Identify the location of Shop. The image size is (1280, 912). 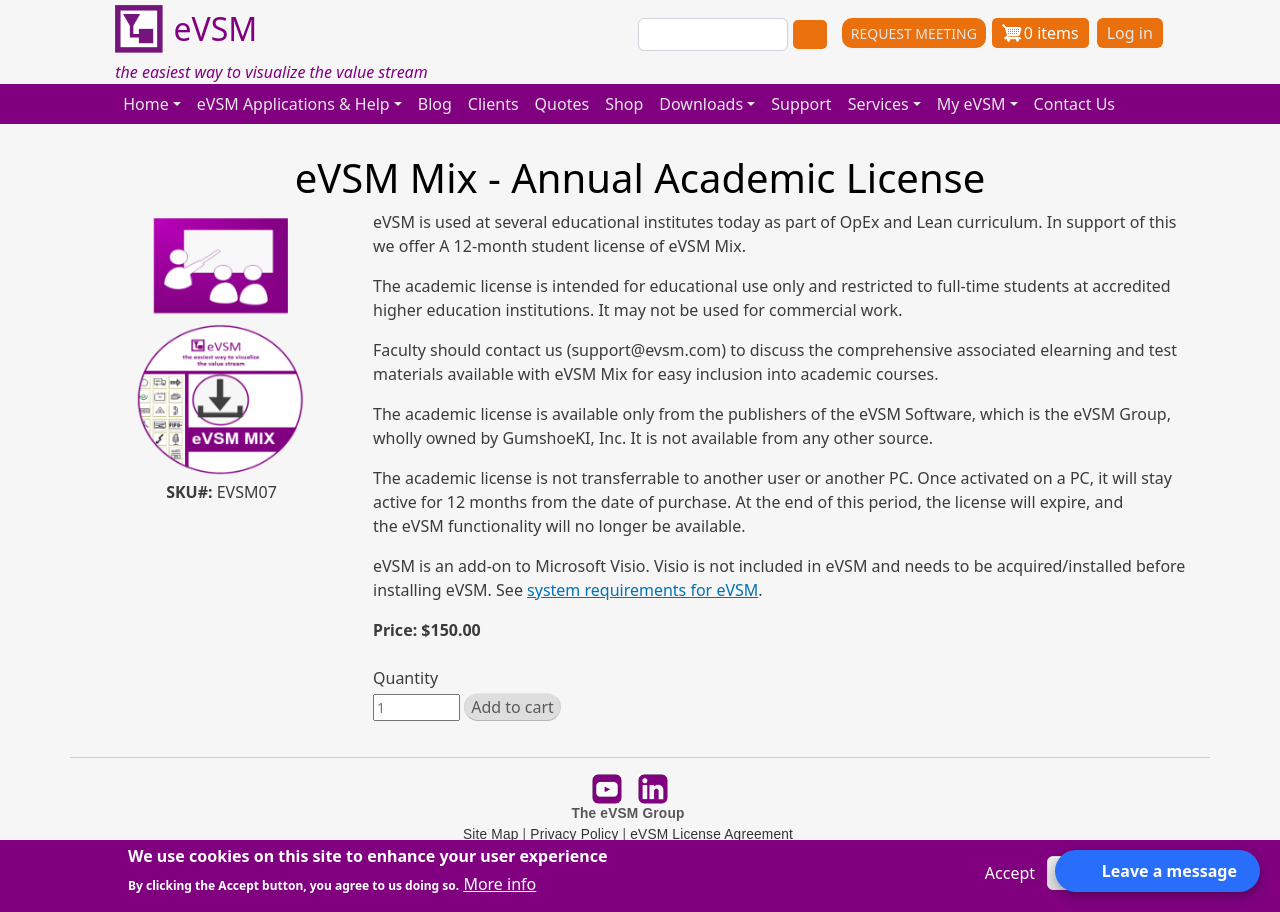
(624, 104).